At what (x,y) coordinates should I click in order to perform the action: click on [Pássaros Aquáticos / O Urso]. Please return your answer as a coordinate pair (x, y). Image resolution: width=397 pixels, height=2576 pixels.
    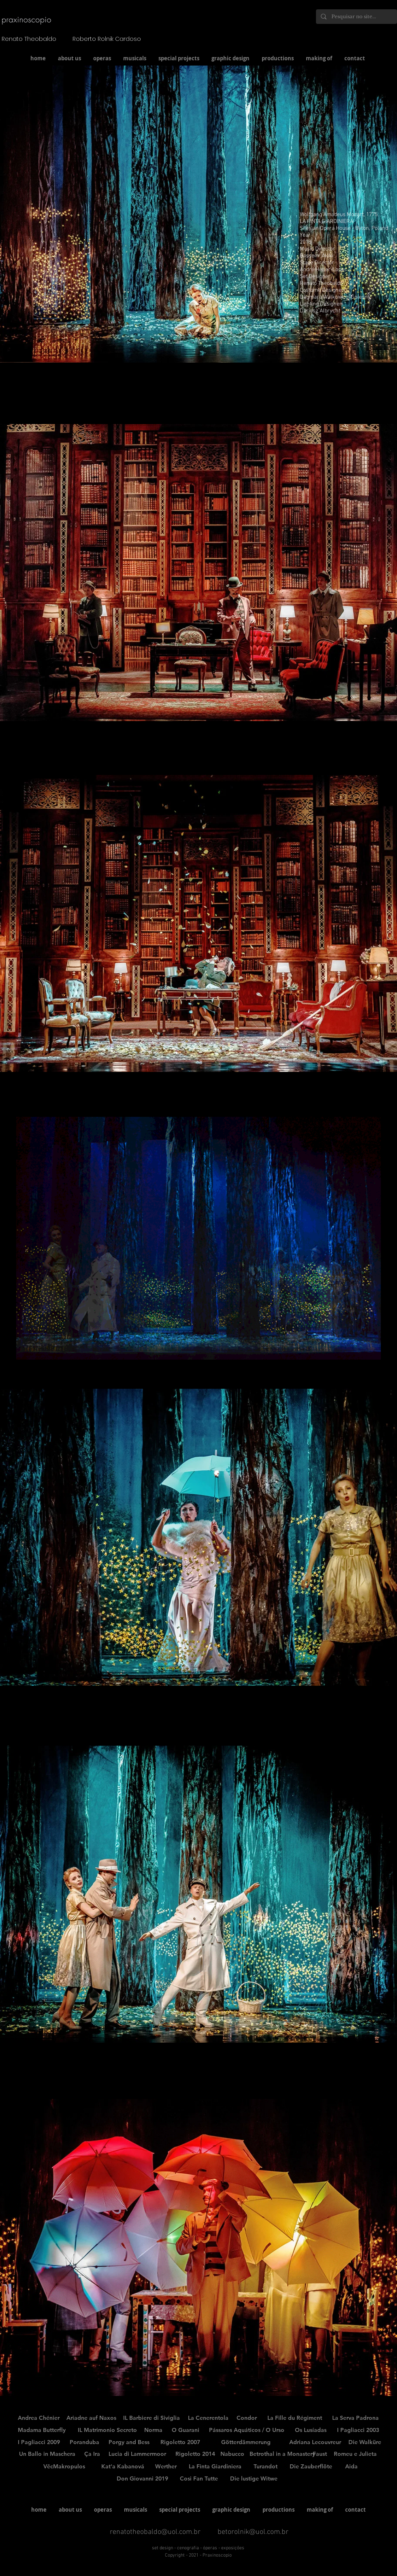
    Looking at the image, I should click on (246, 2430).